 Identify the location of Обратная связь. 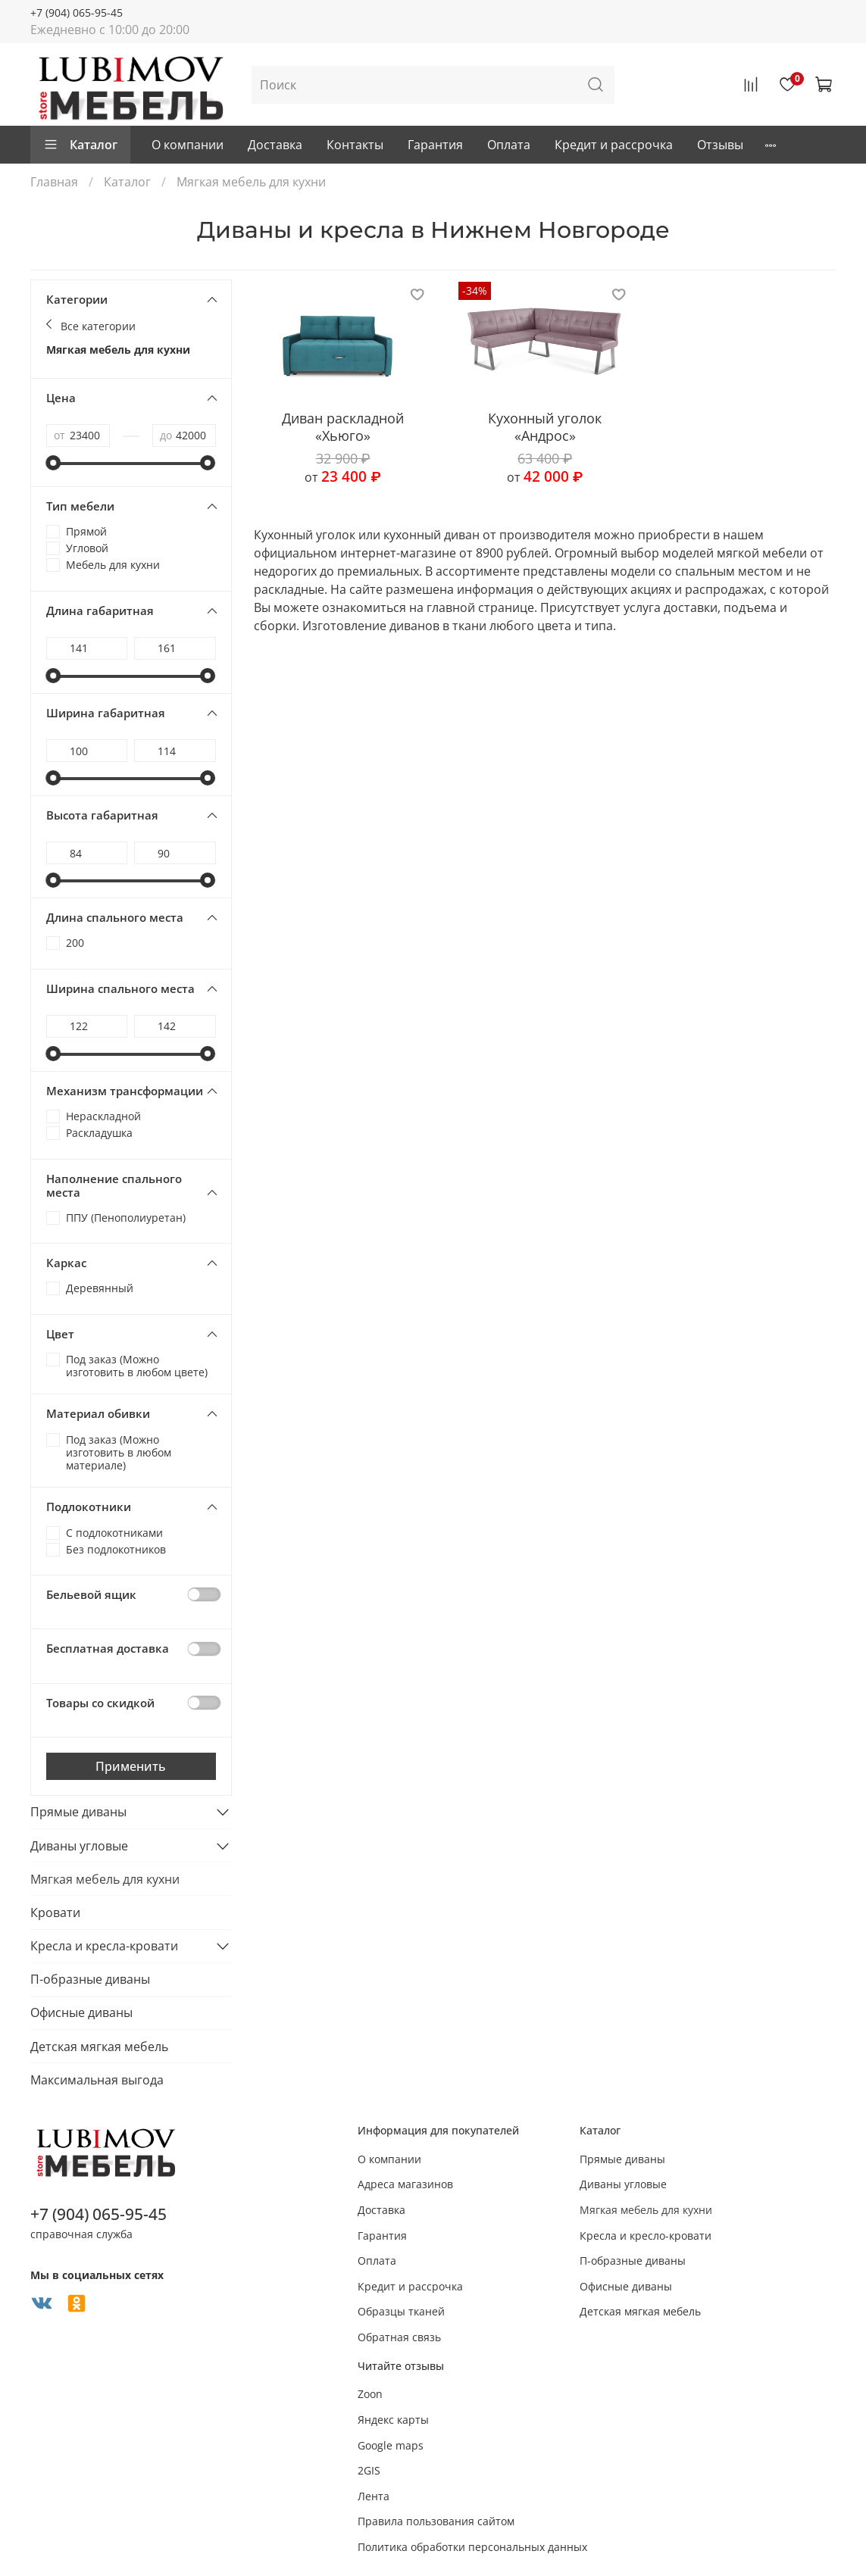
(399, 2337).